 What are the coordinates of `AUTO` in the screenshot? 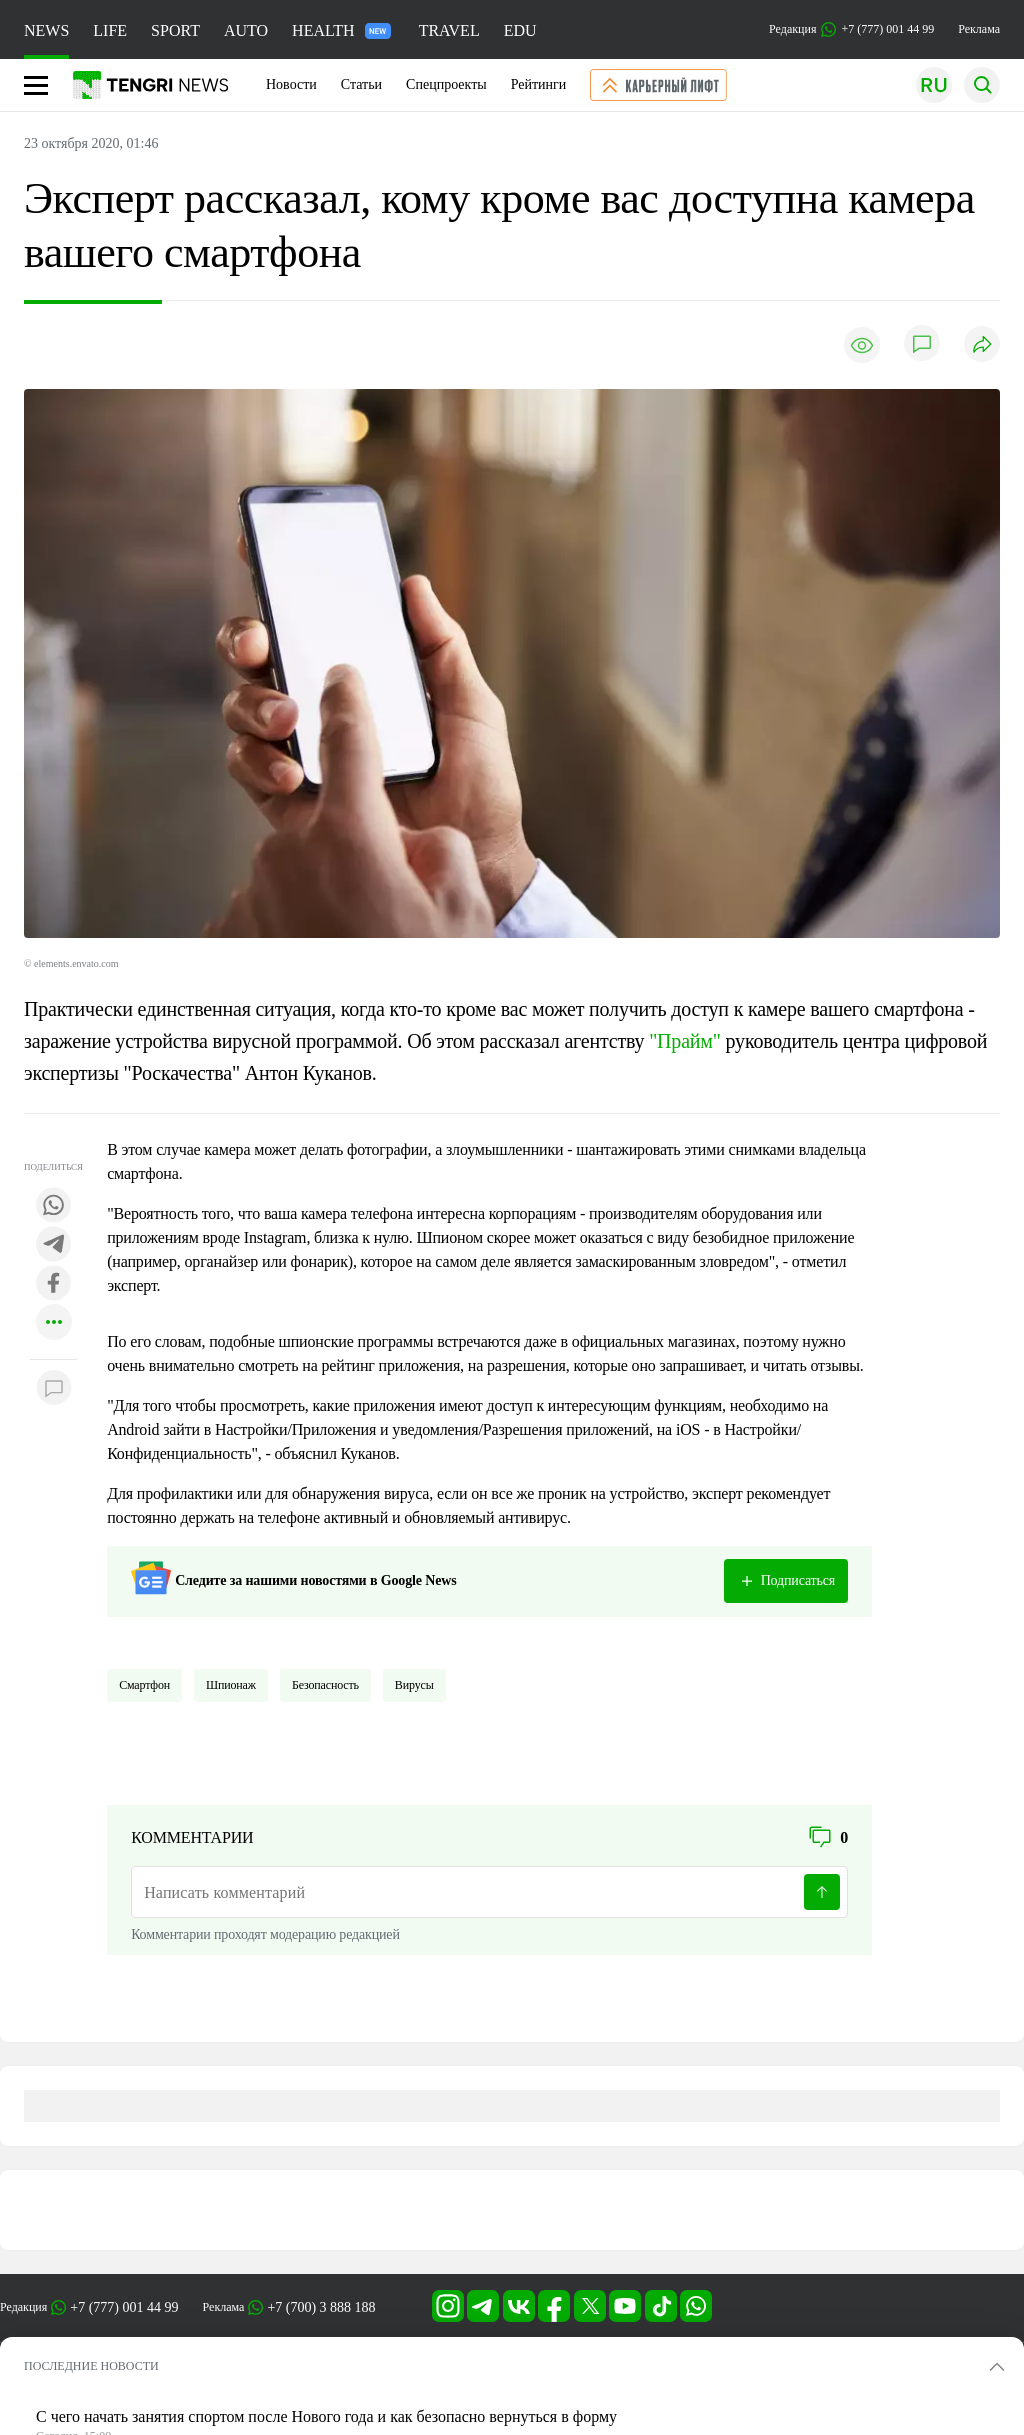 It's located at (246, 30).